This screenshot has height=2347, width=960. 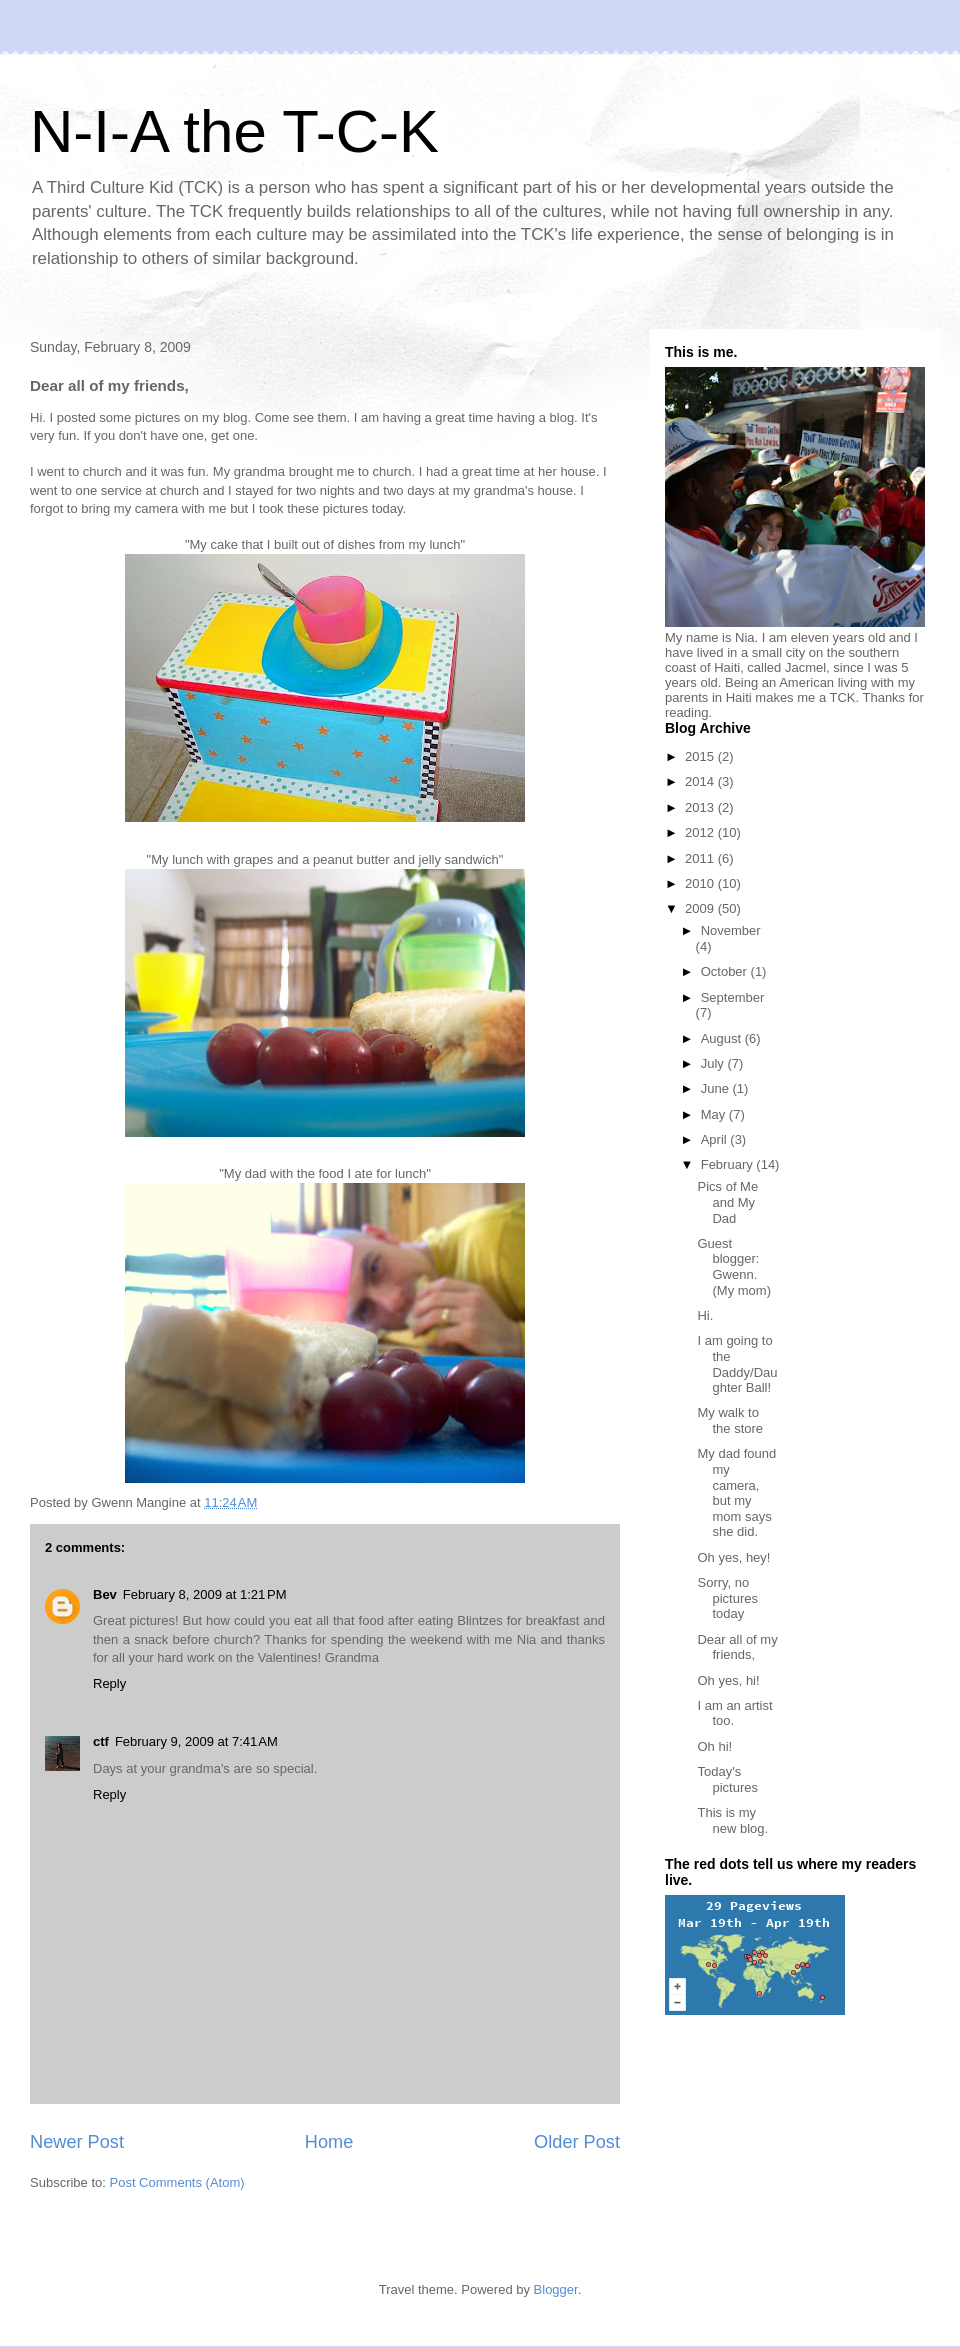 What do you see at coordinates (105, 1594) in the screenshot?
I see `Bev` at bounding box center [105, 1594].